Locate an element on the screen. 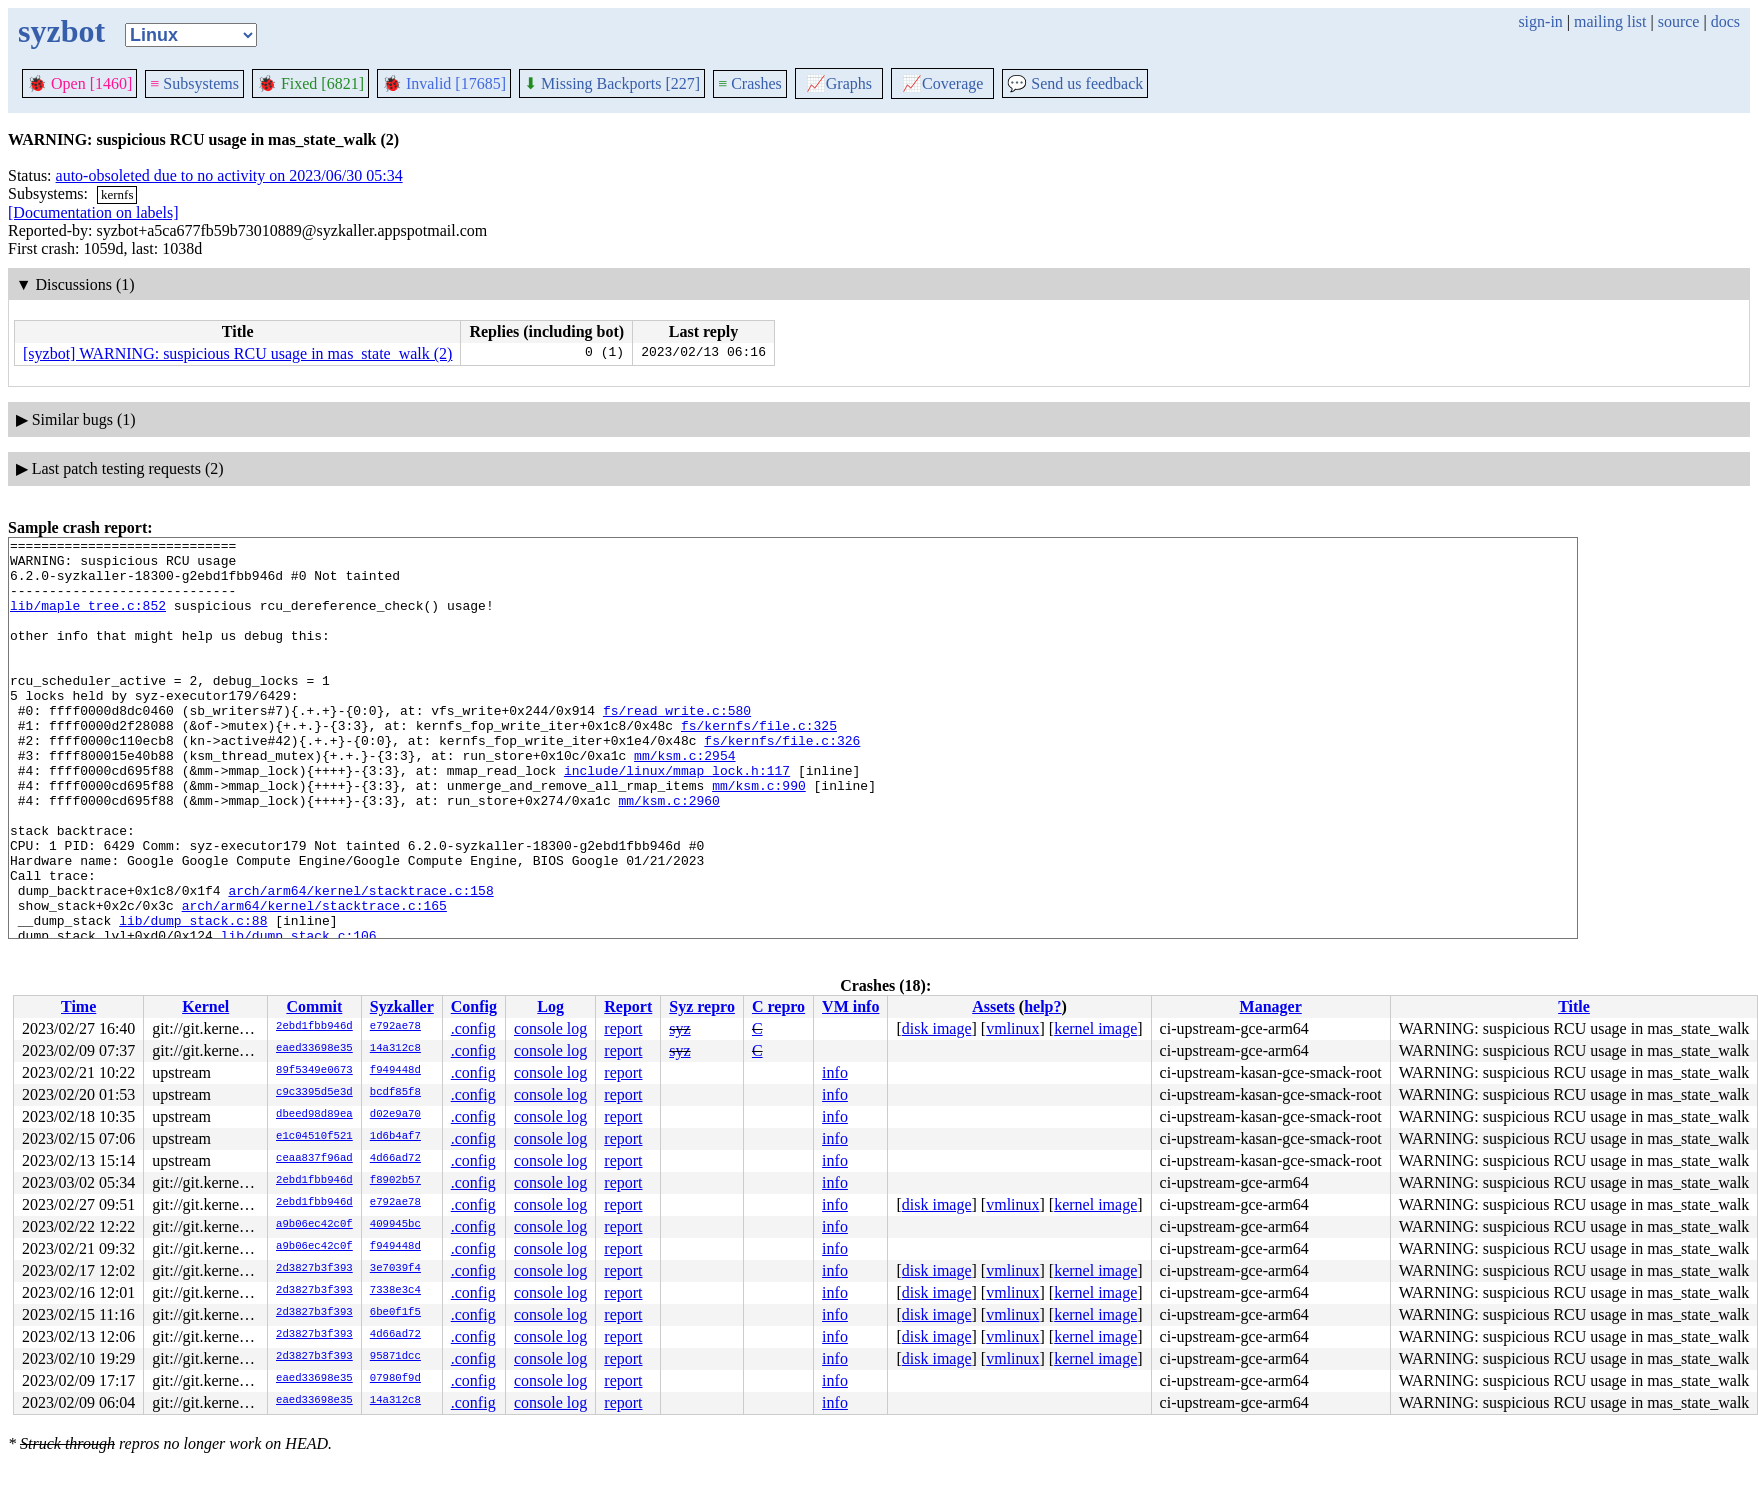 This screenshot has height=1498, width=1758. Kernel is located at coordinates (205, 1006).